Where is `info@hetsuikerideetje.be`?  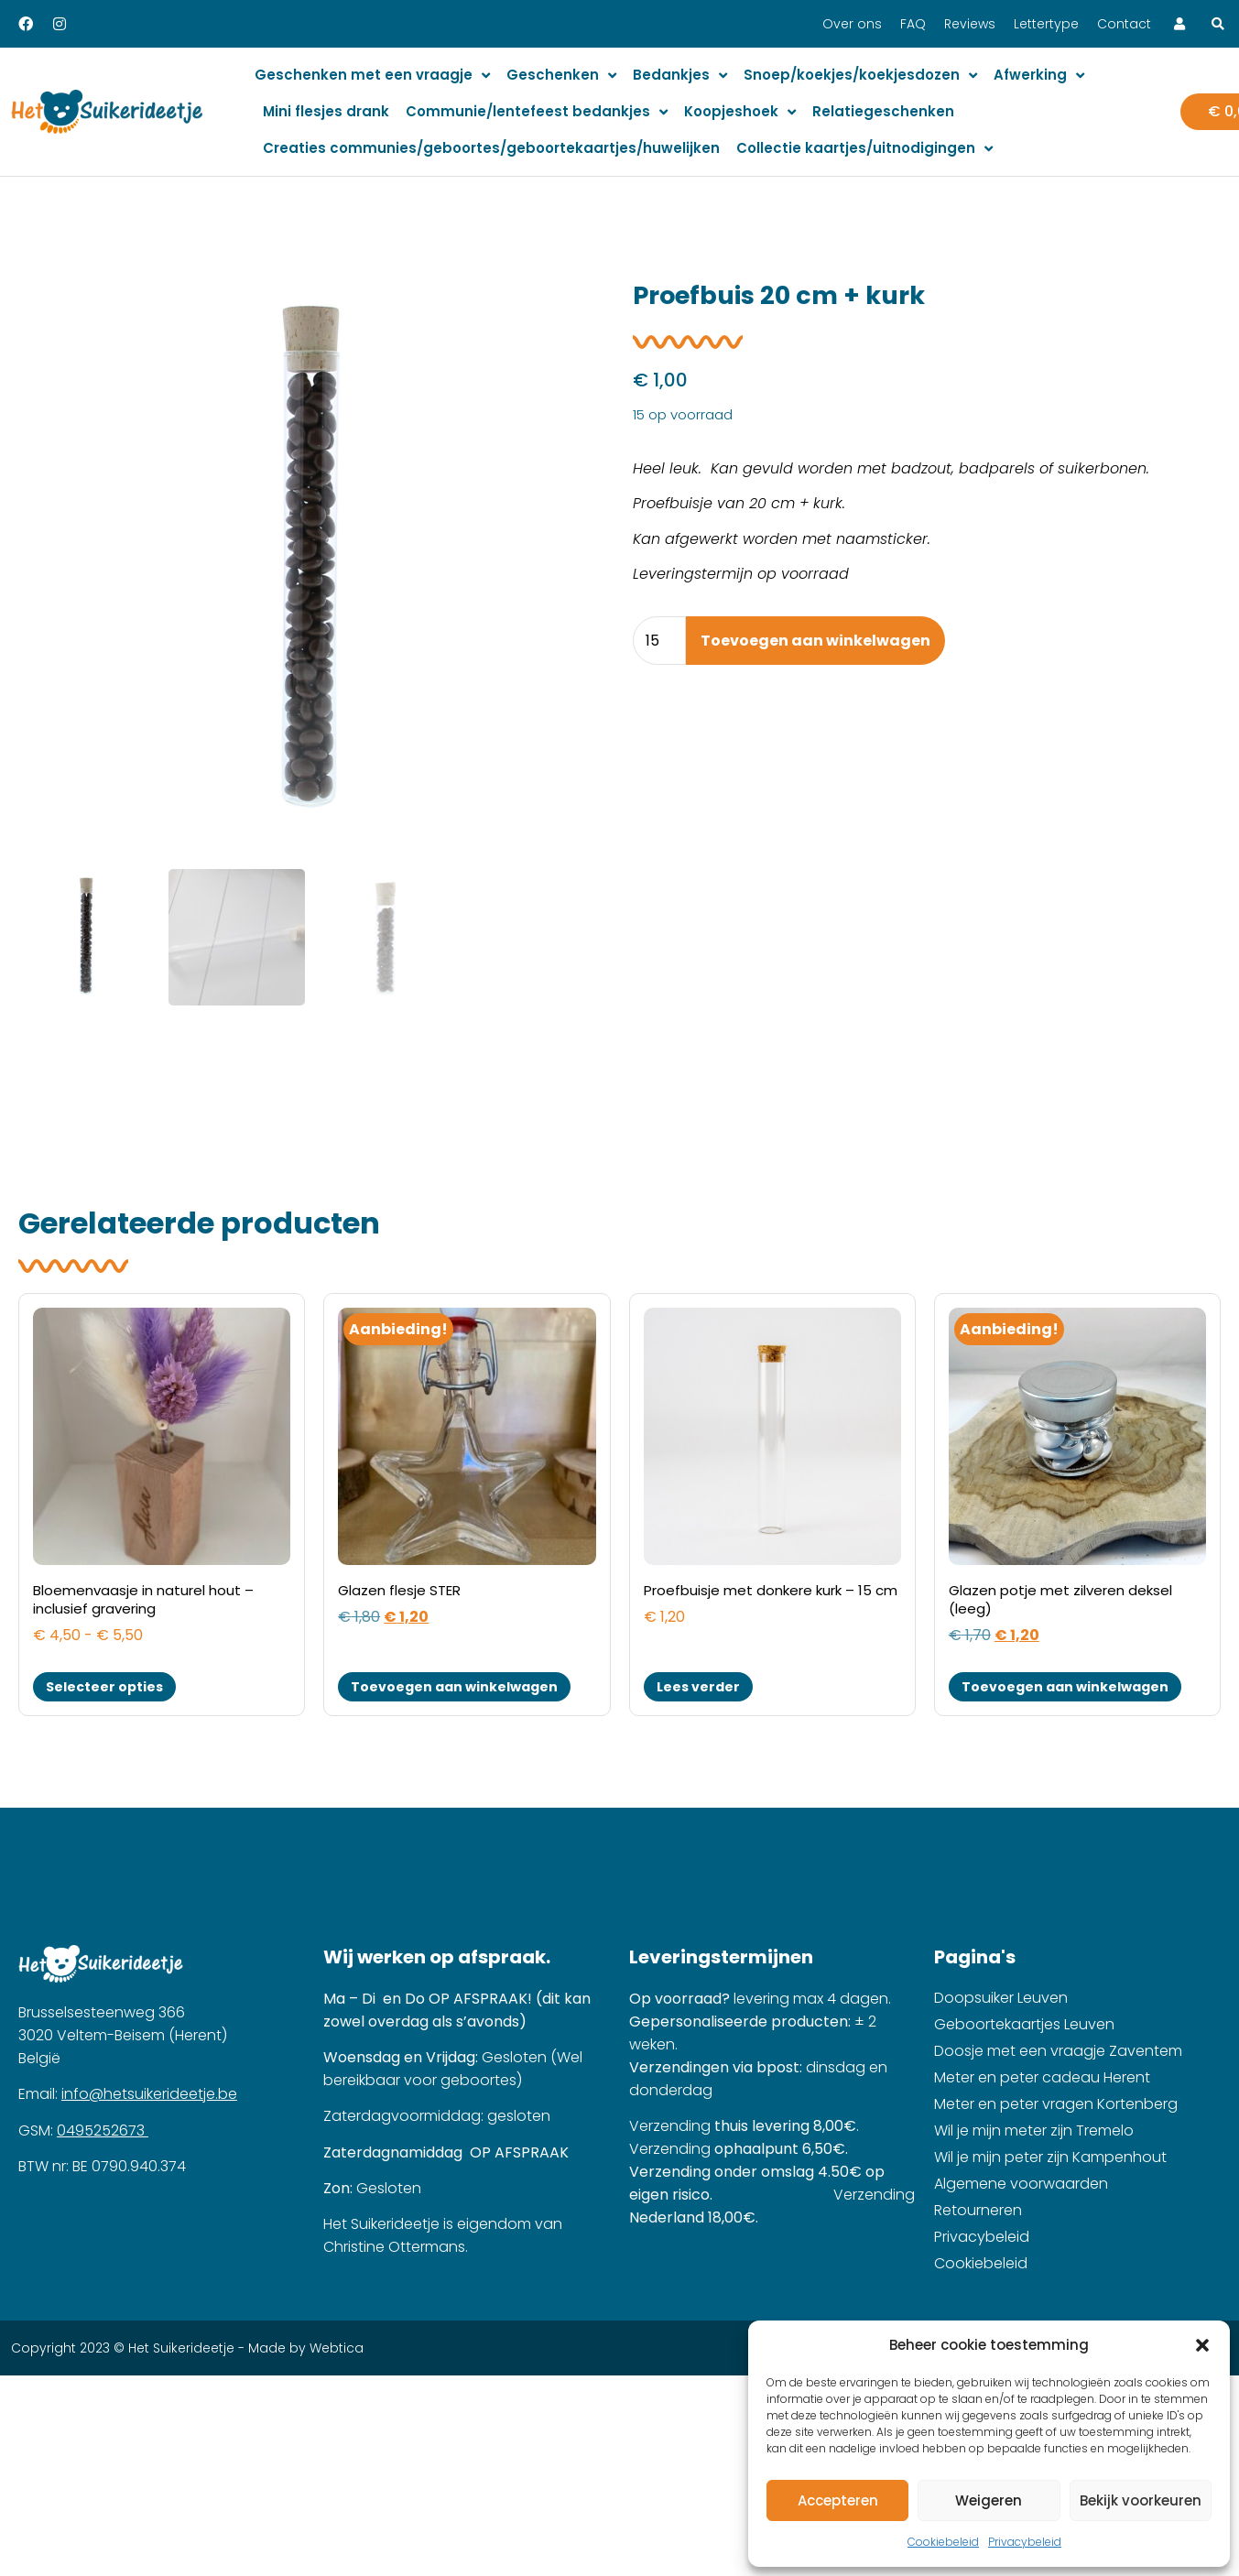
info@hetsuikerideetje.be is located at coordinates (149, 2060).